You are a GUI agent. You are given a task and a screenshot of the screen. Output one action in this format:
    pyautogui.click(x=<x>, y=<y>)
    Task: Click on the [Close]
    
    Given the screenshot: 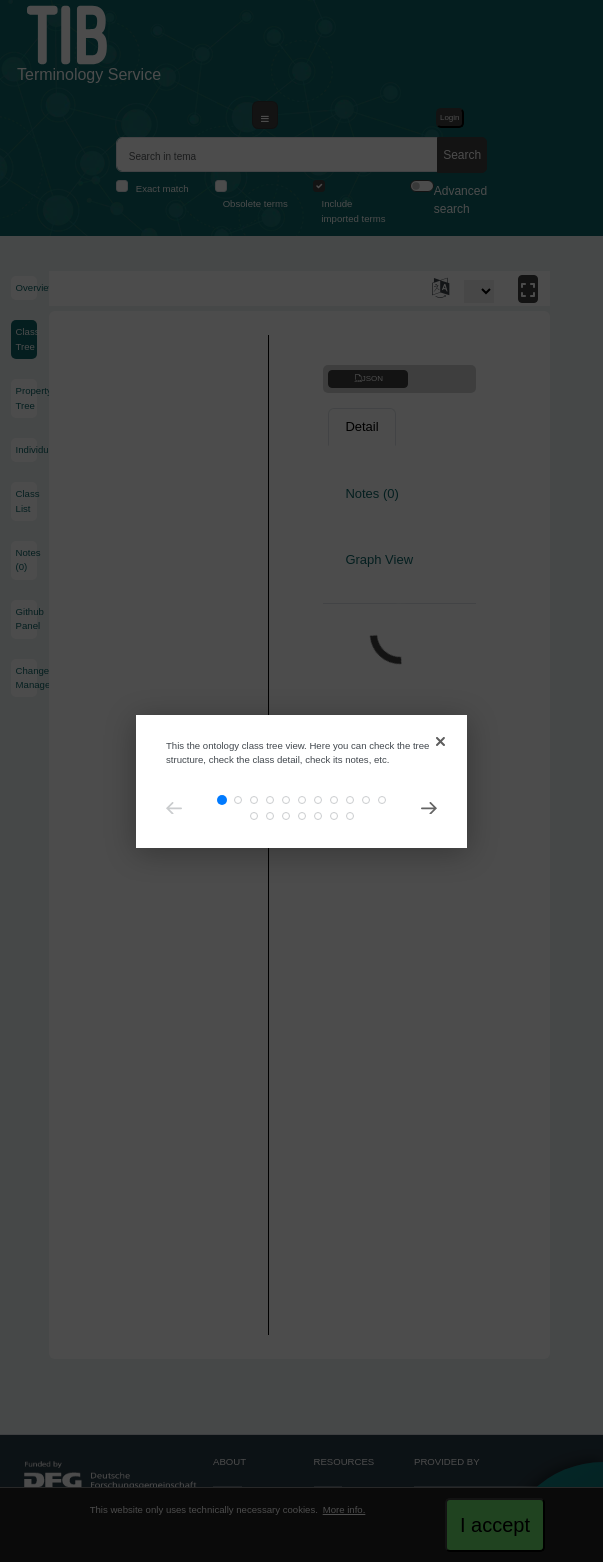 What is the action you would take?
    pyautogui.click(x=439, y=737)
    